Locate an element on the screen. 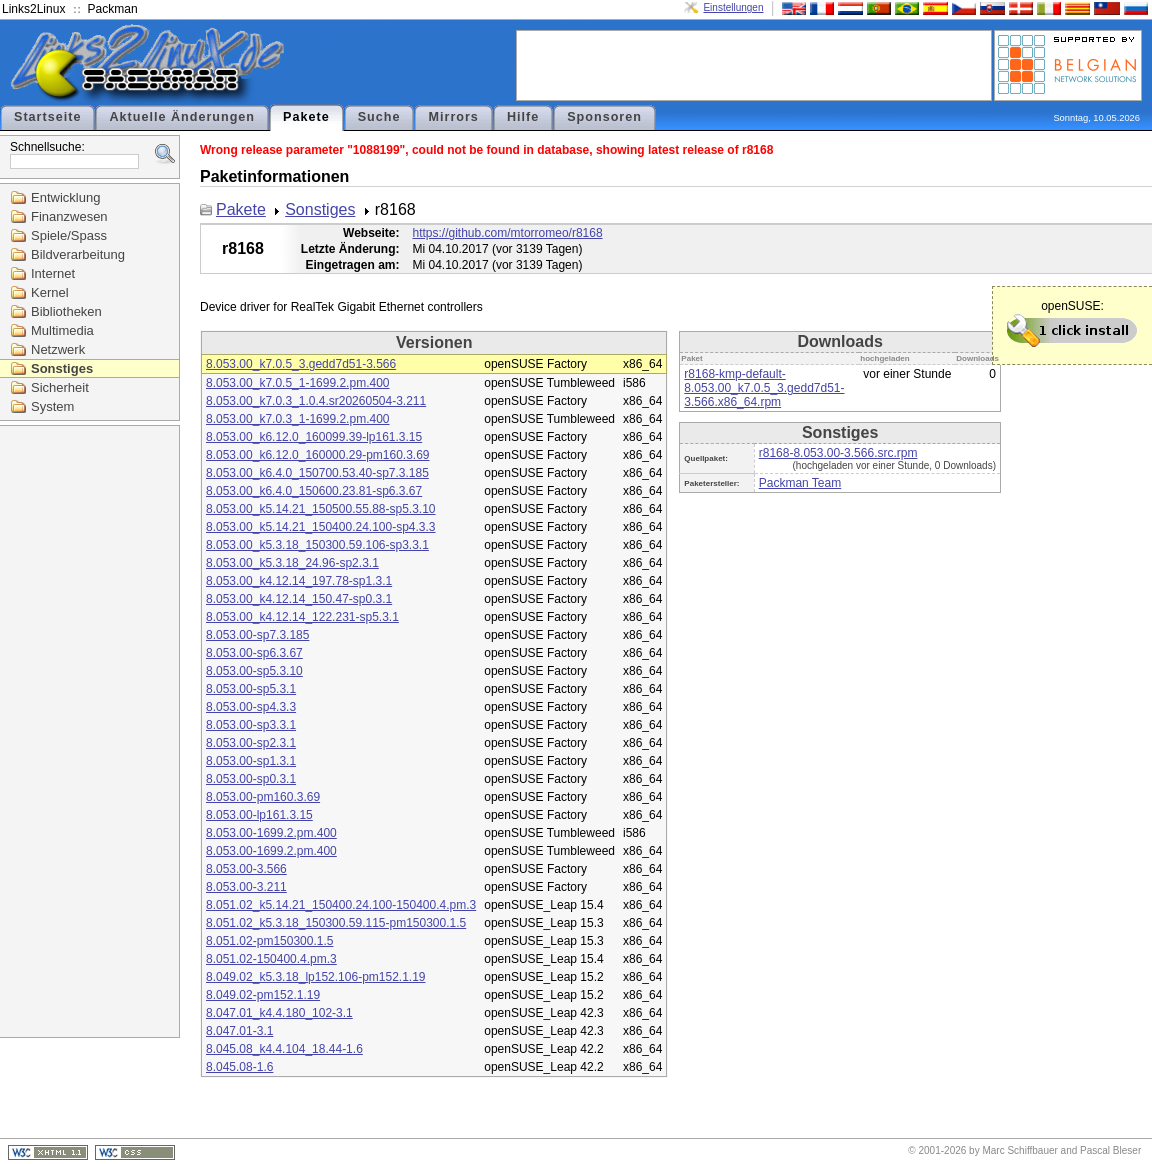 The image size is (1152, 1164). Aktuelle Änderungen is located at coordinates (182, 117).